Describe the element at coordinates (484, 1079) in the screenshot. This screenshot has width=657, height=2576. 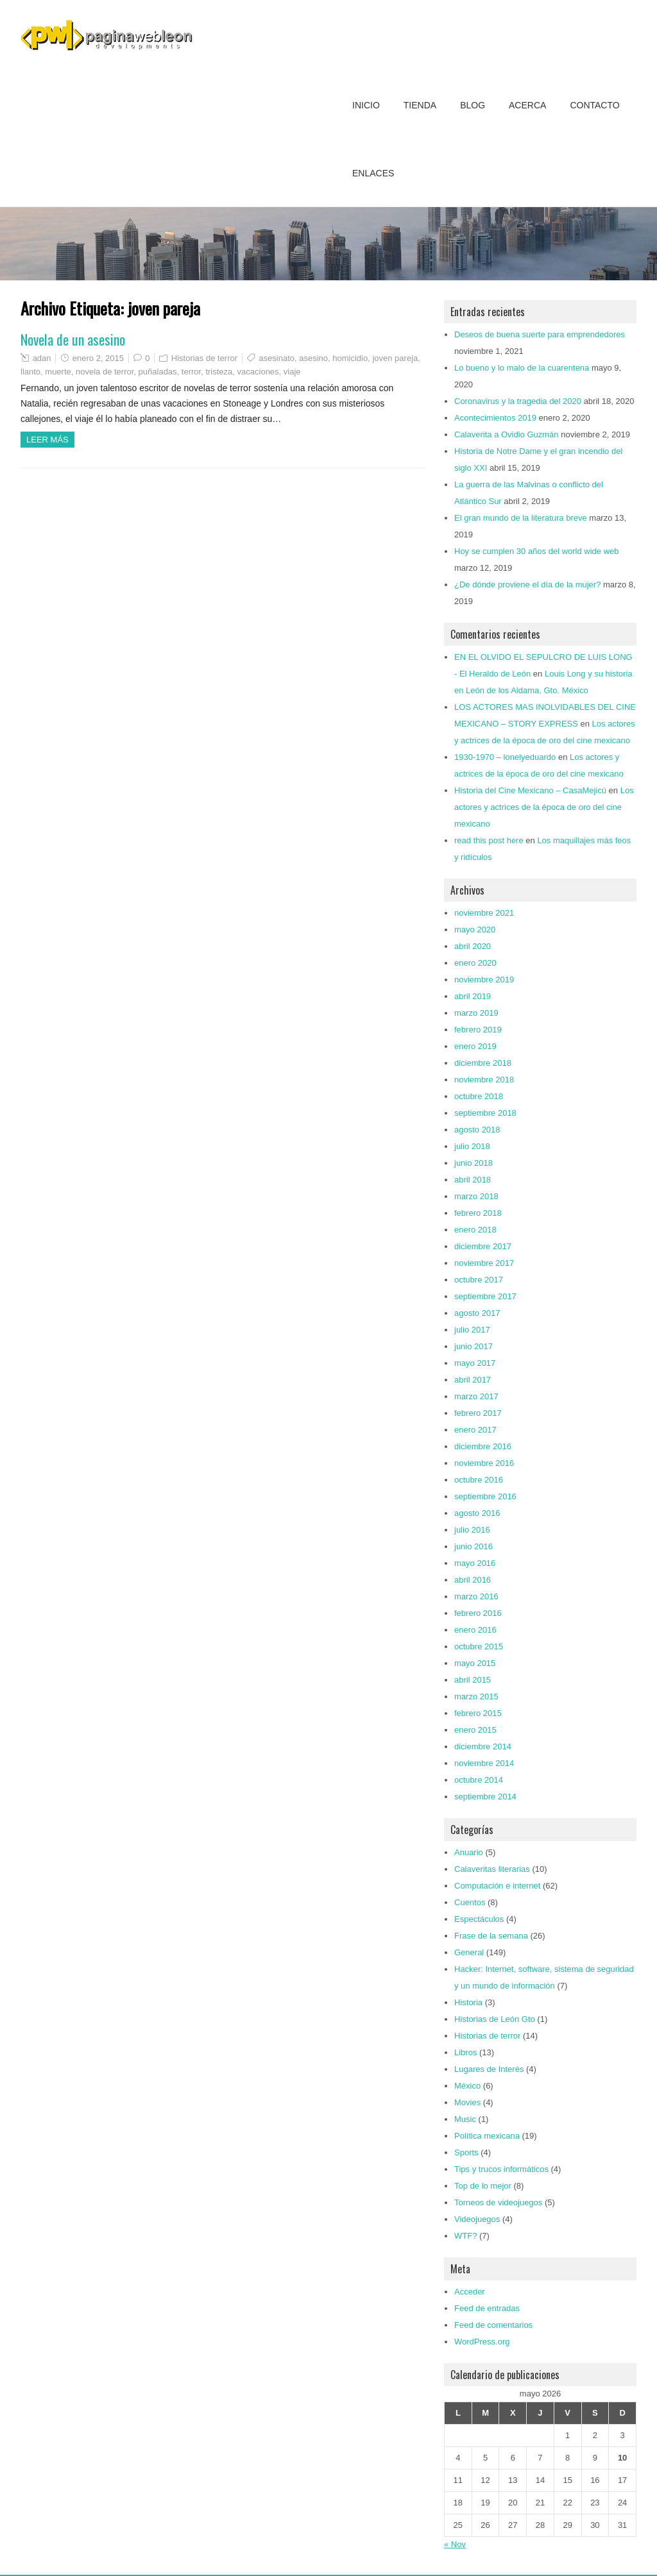
I see `noviembre 2018` at that location.